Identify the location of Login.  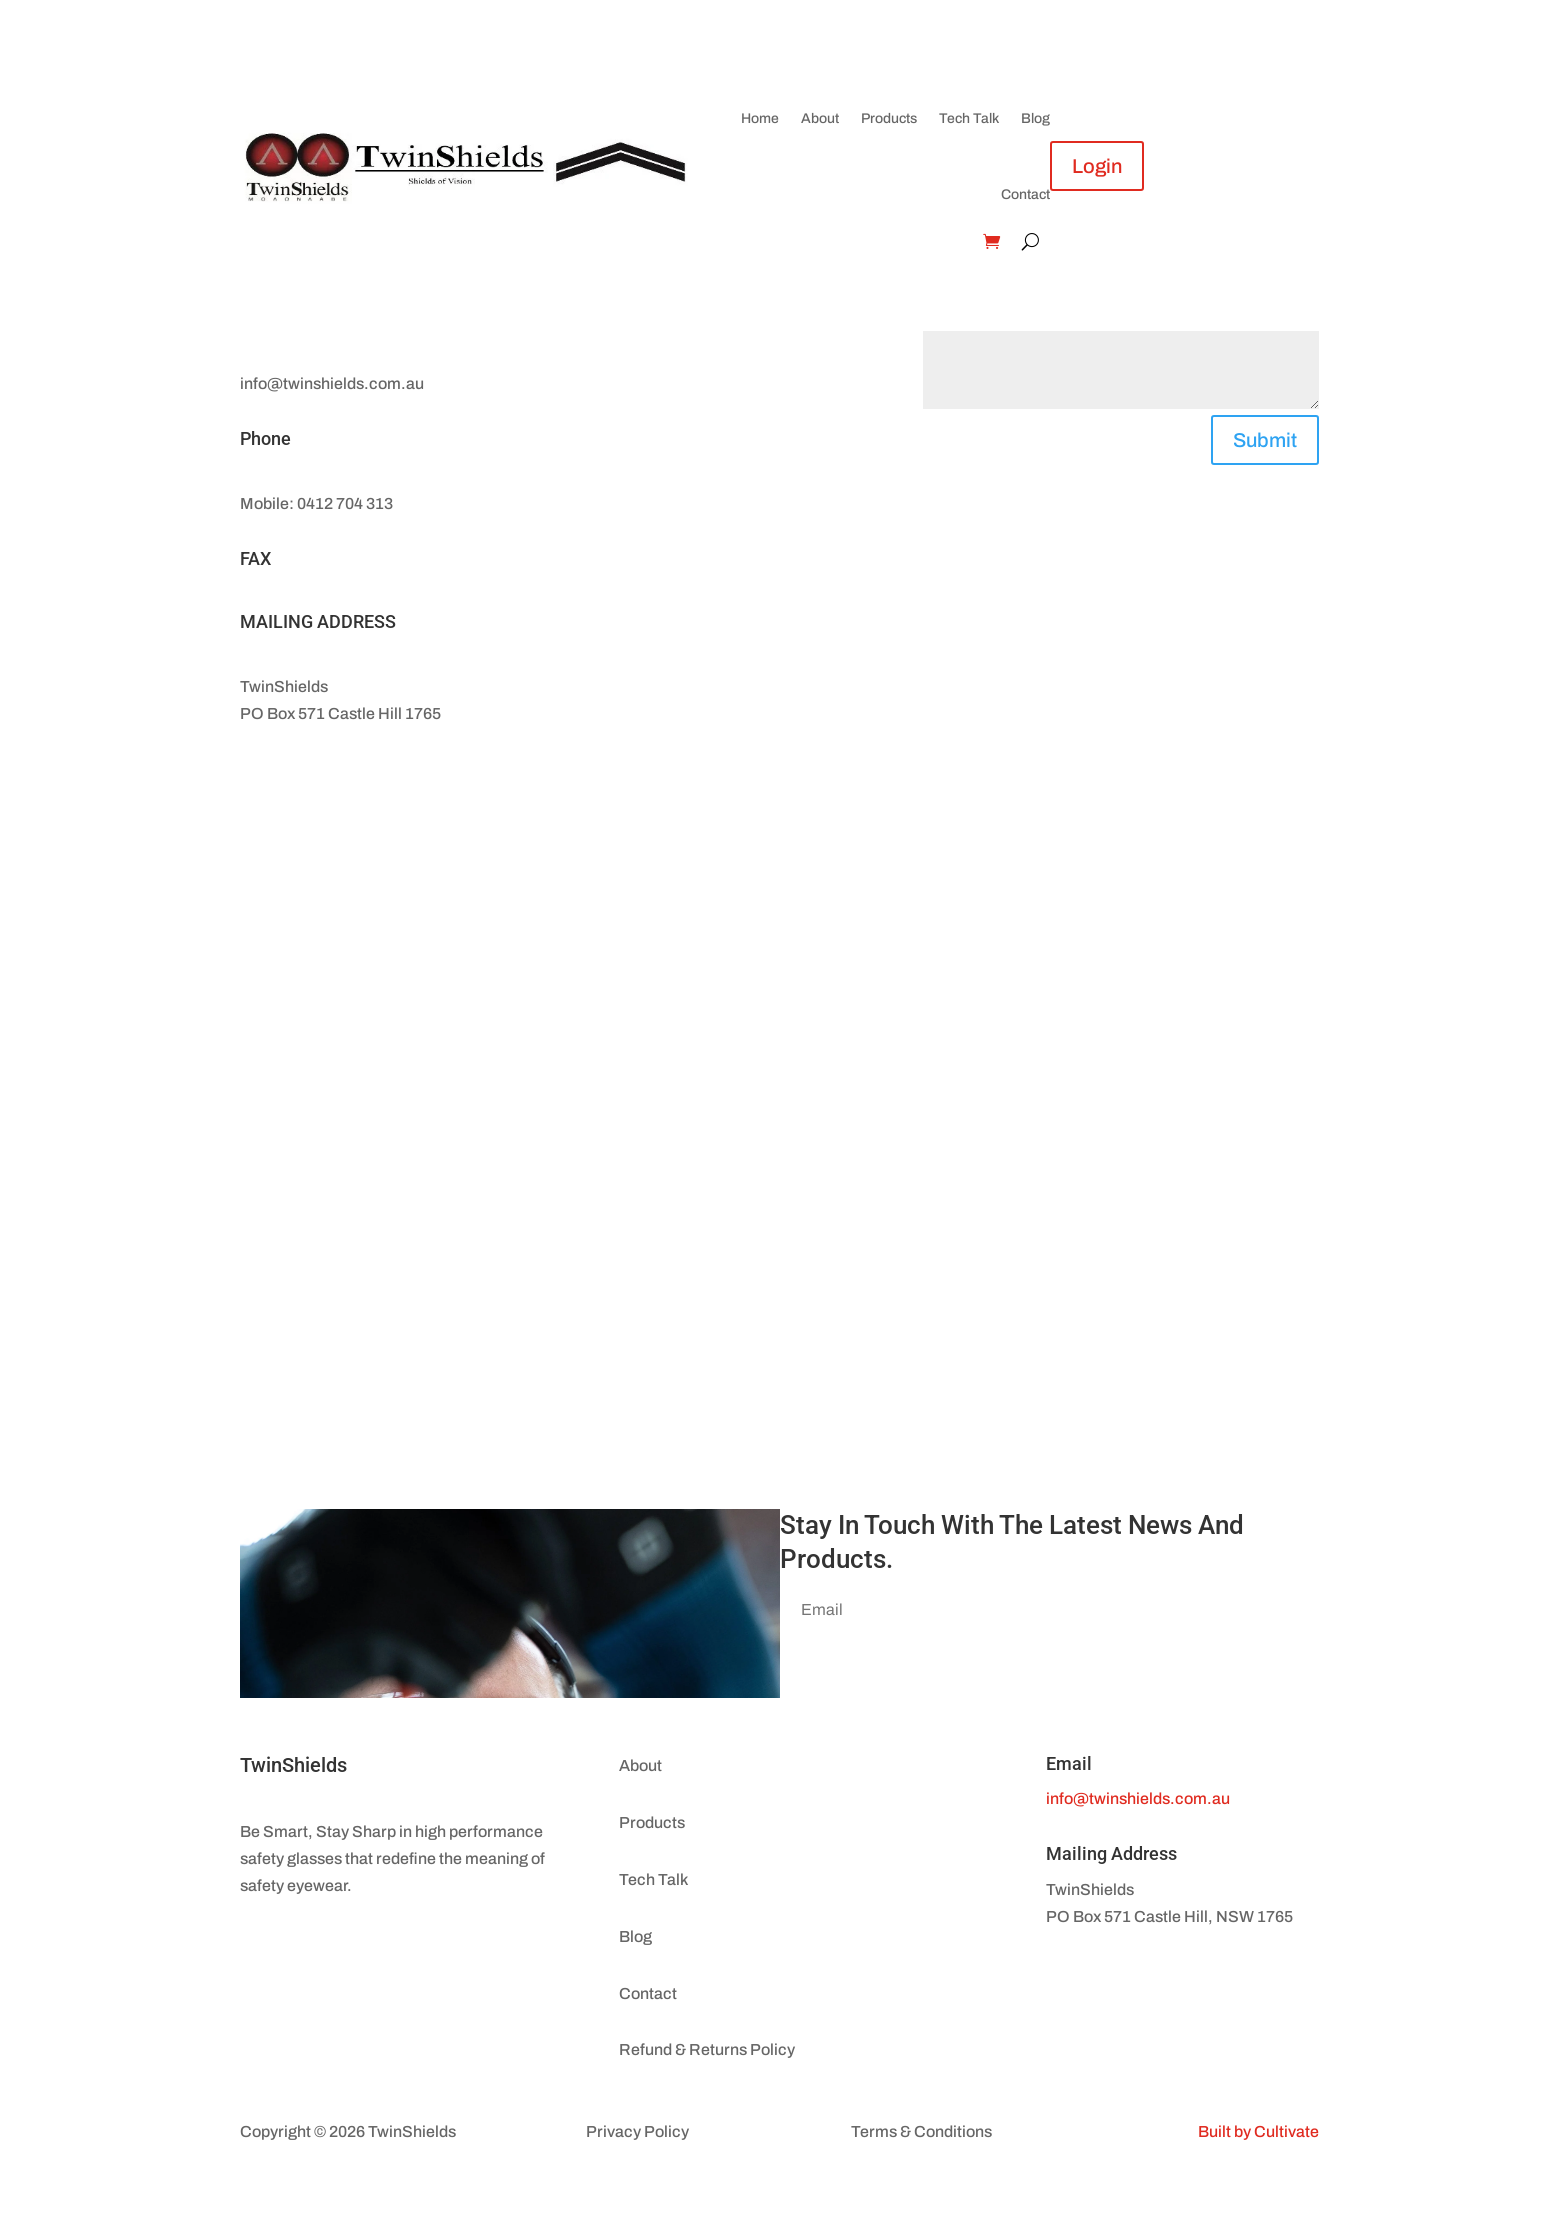
(1097, 166).